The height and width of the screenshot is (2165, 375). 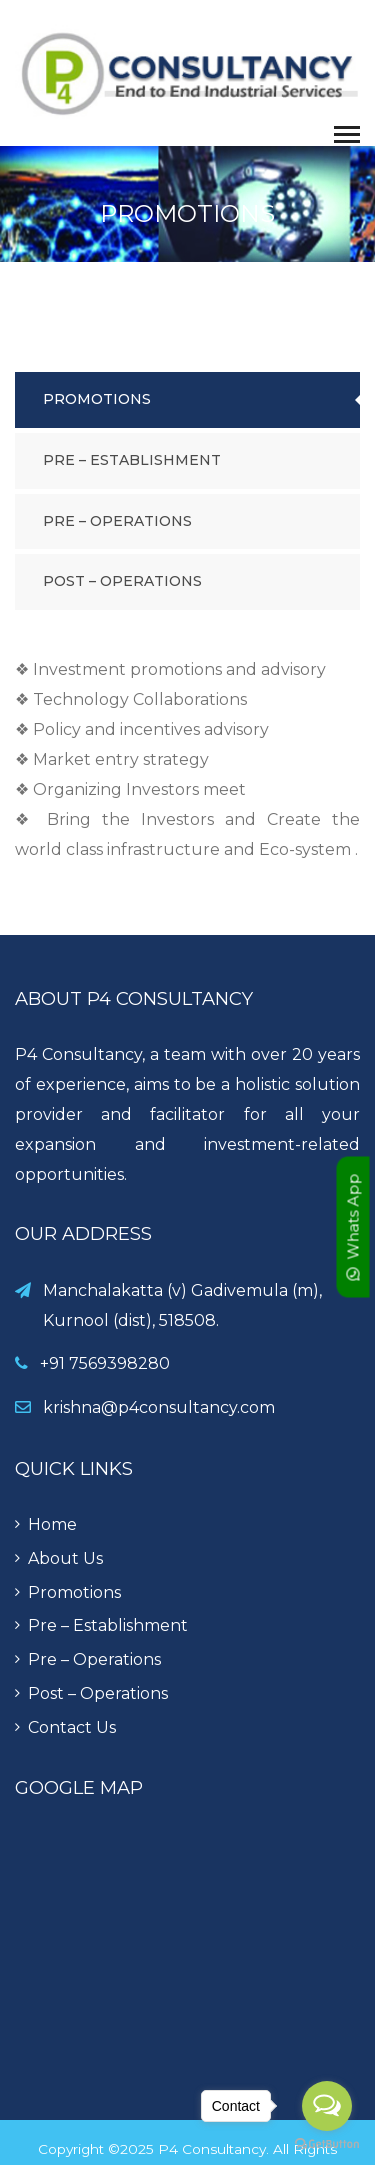 What do you see at coordinates (353, 1227) in the screenshot?
I see `Whats App` at bounding box center [353, 1227].